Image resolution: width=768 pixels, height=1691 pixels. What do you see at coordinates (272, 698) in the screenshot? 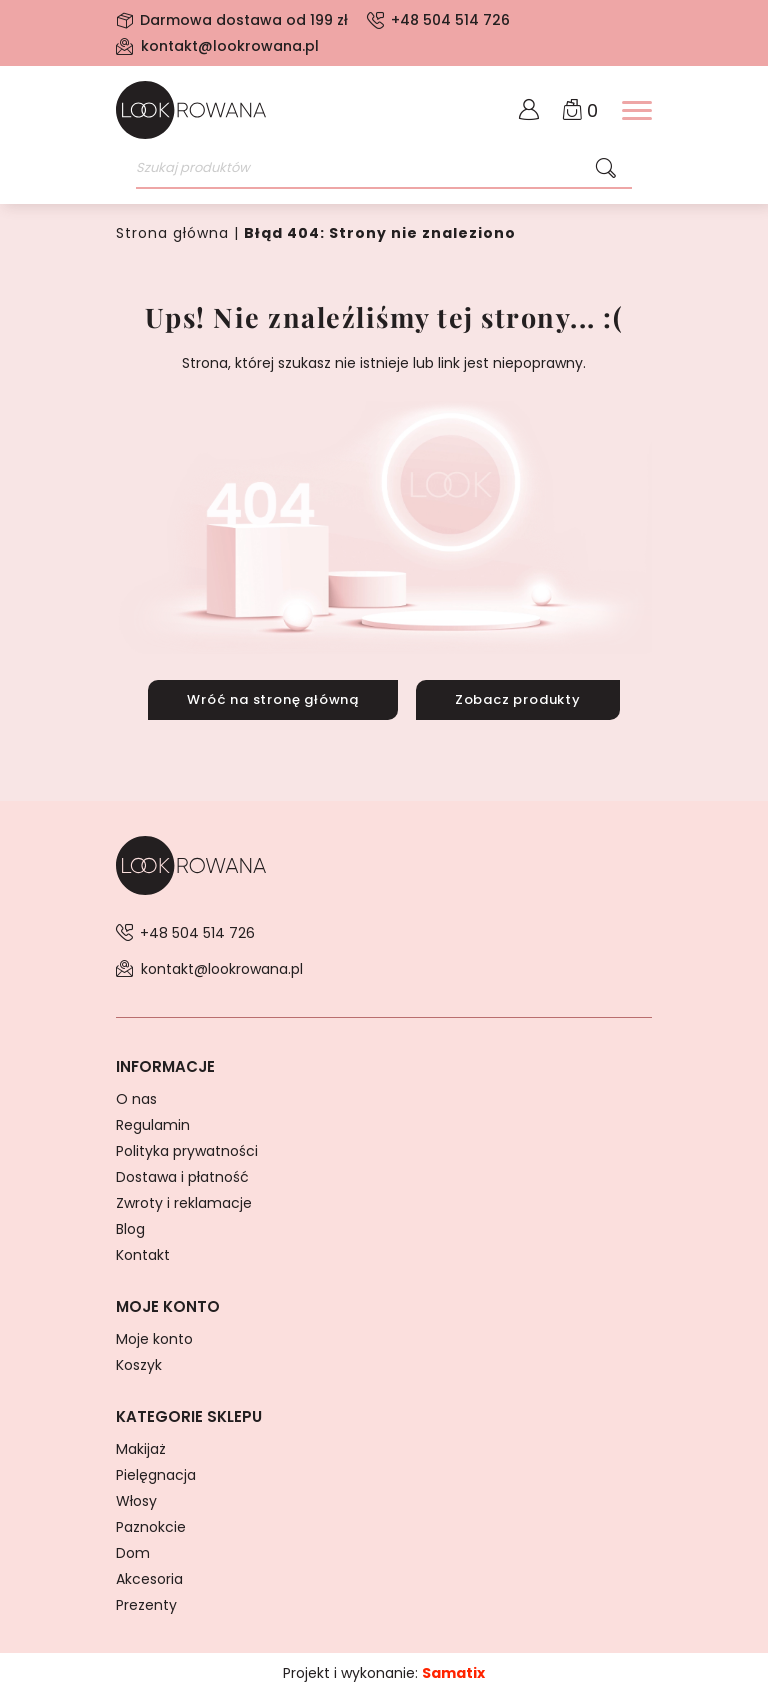
I see `Wróć na stronę główną` at bounding box center [272, 698].